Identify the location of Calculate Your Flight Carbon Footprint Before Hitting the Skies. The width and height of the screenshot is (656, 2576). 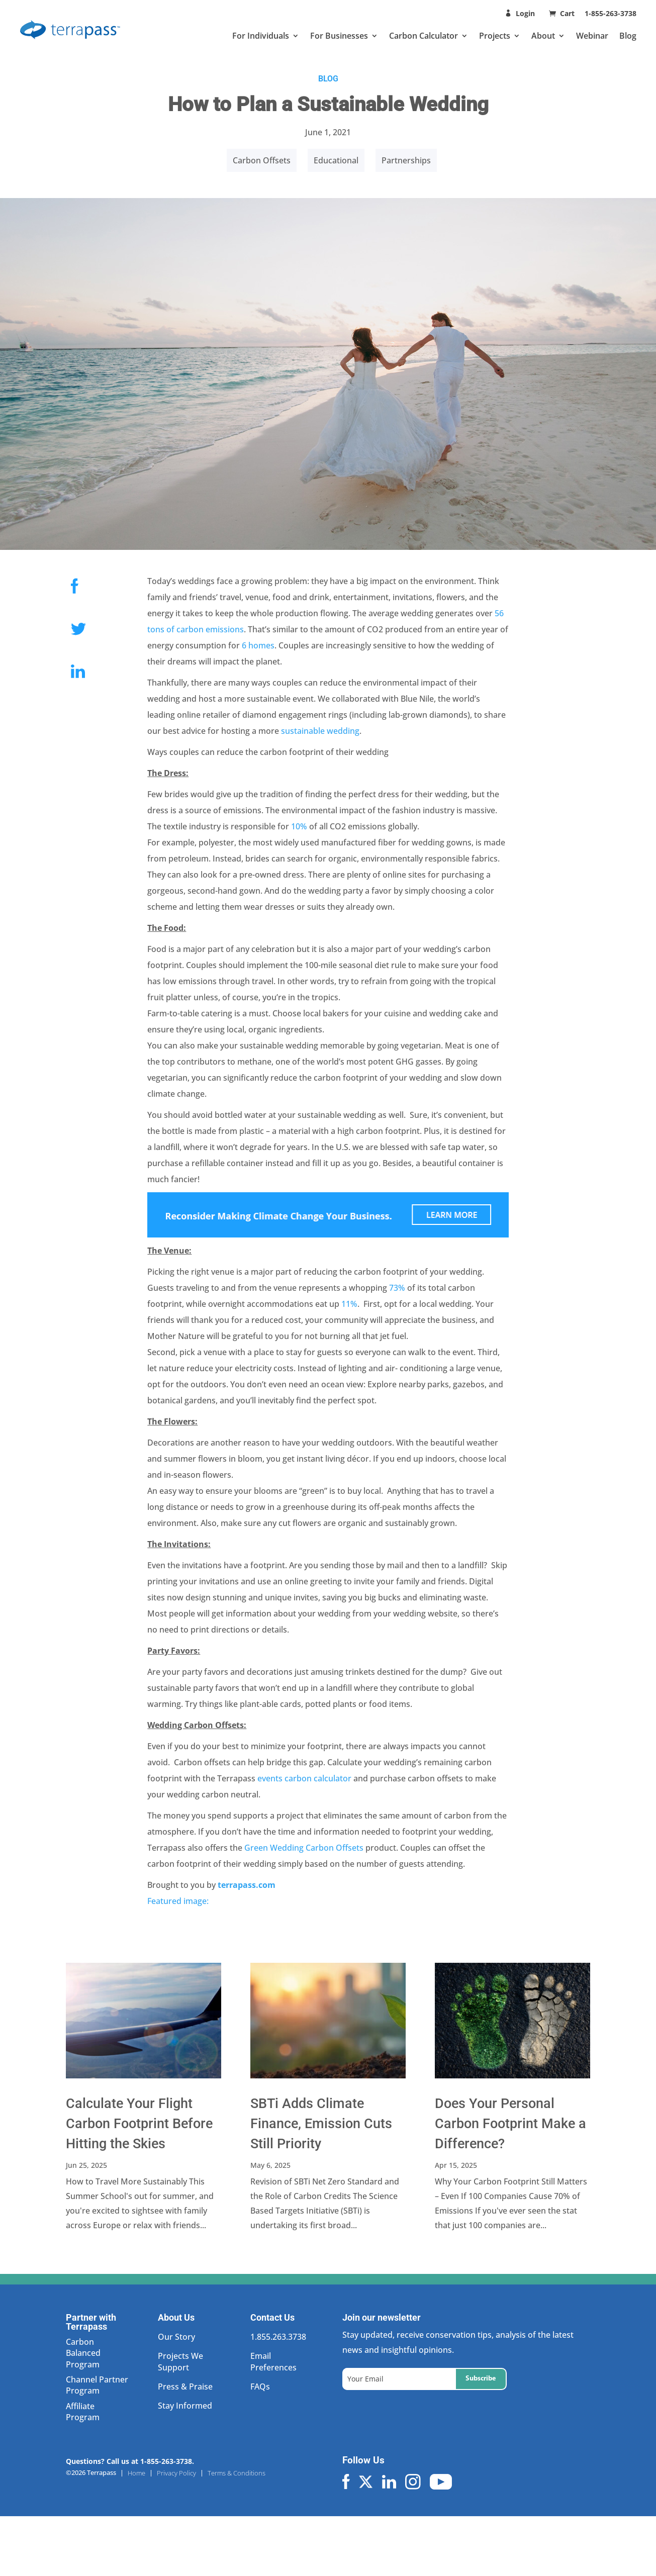
(139, 2123).